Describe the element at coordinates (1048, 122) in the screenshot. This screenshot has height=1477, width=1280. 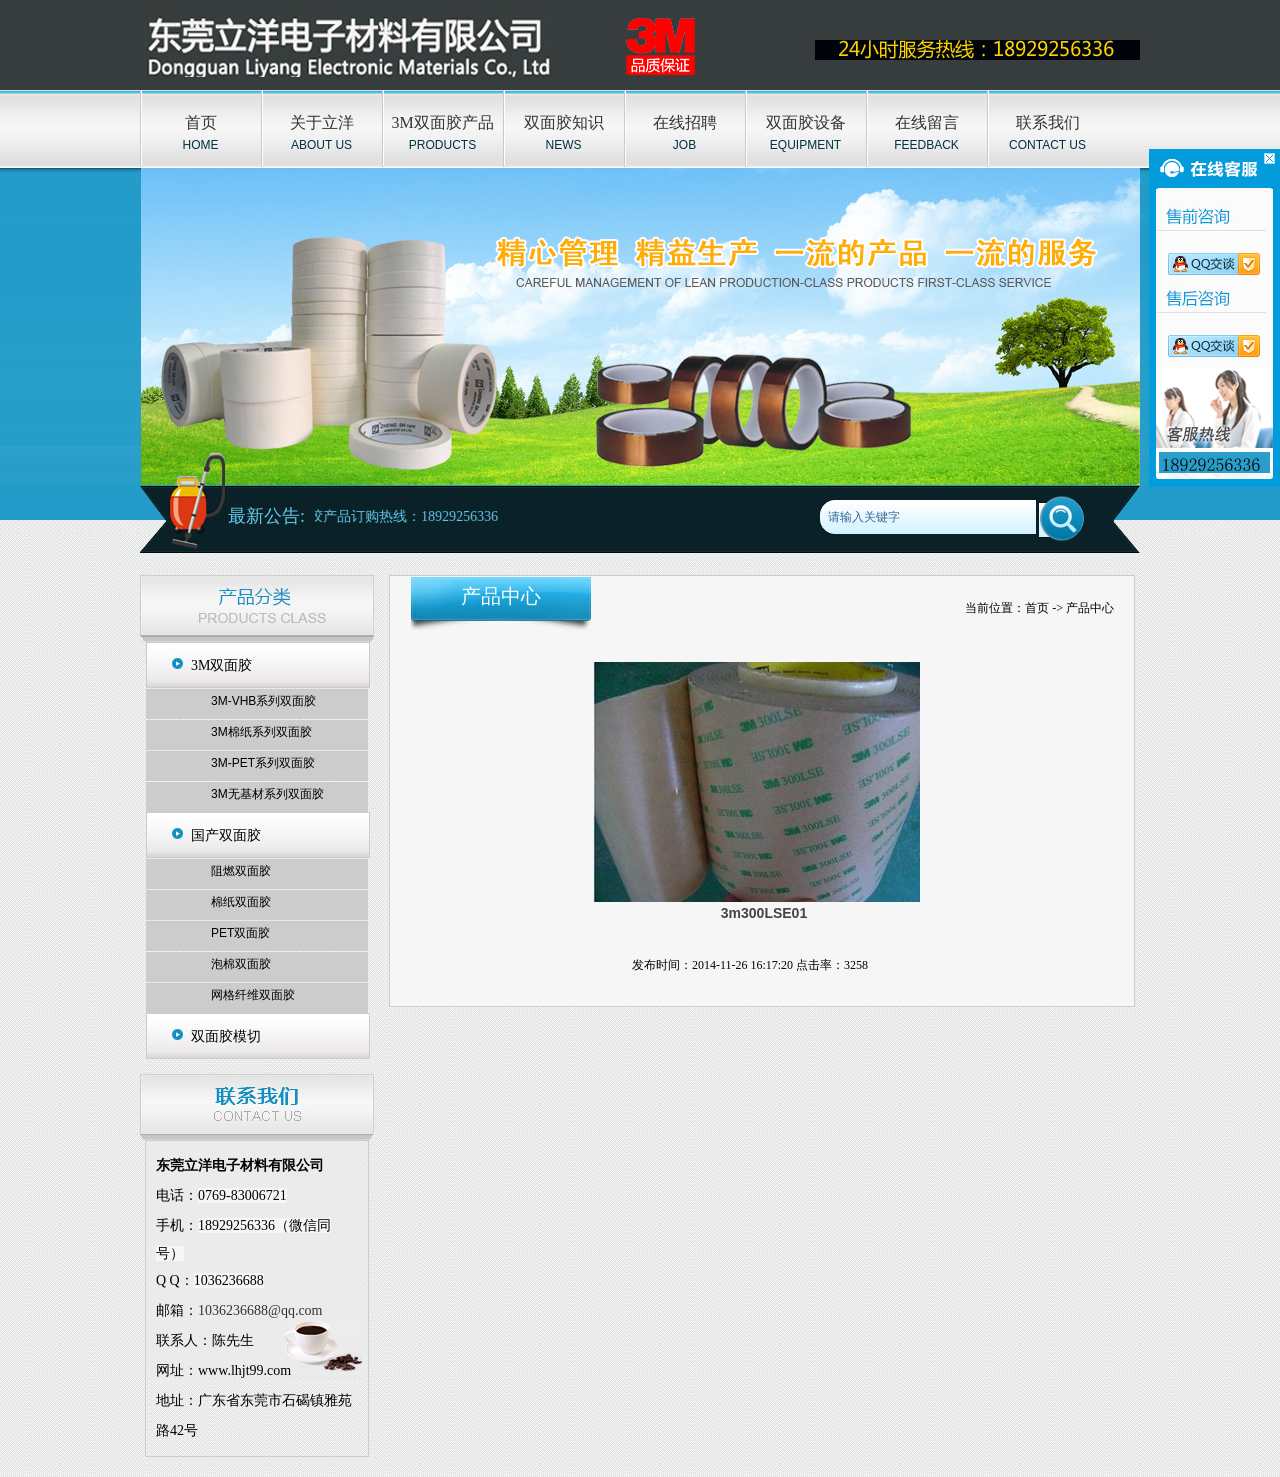
I see `联系我们` at that location.